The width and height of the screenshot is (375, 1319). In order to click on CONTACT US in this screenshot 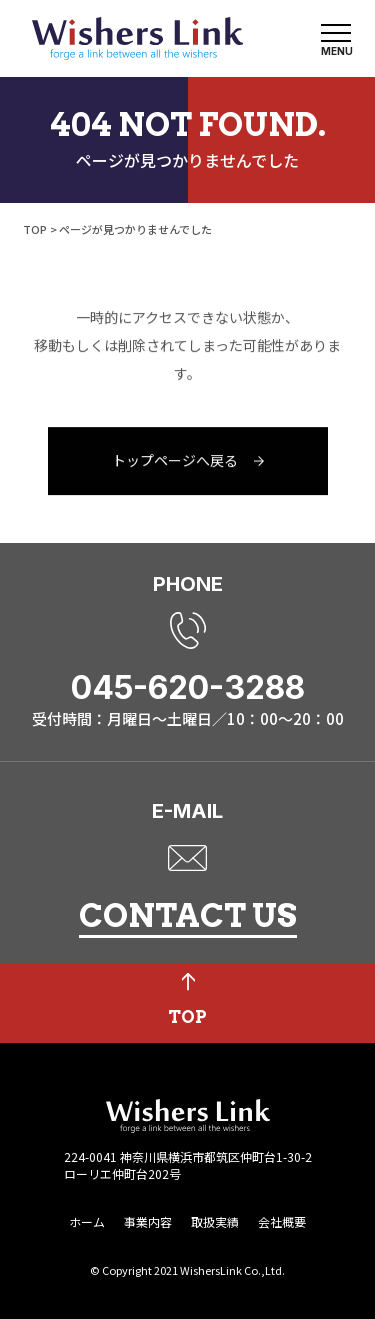, I will do `click(188, 915)`.